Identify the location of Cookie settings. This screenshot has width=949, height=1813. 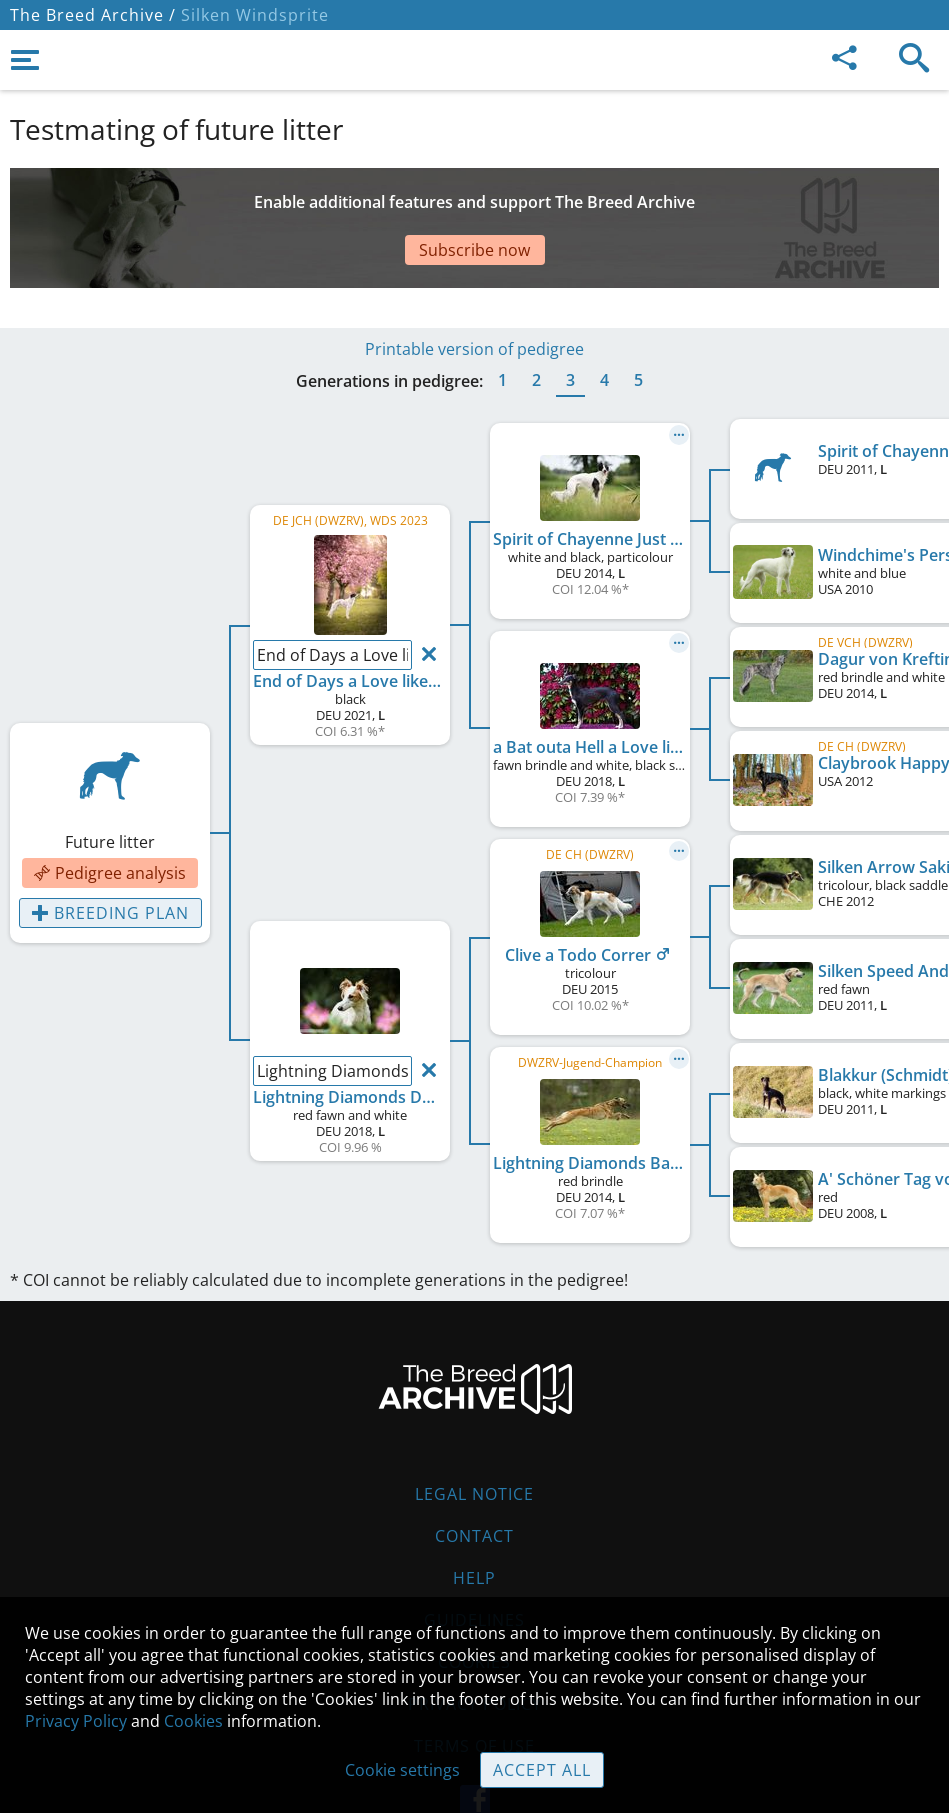
(402, 1770).